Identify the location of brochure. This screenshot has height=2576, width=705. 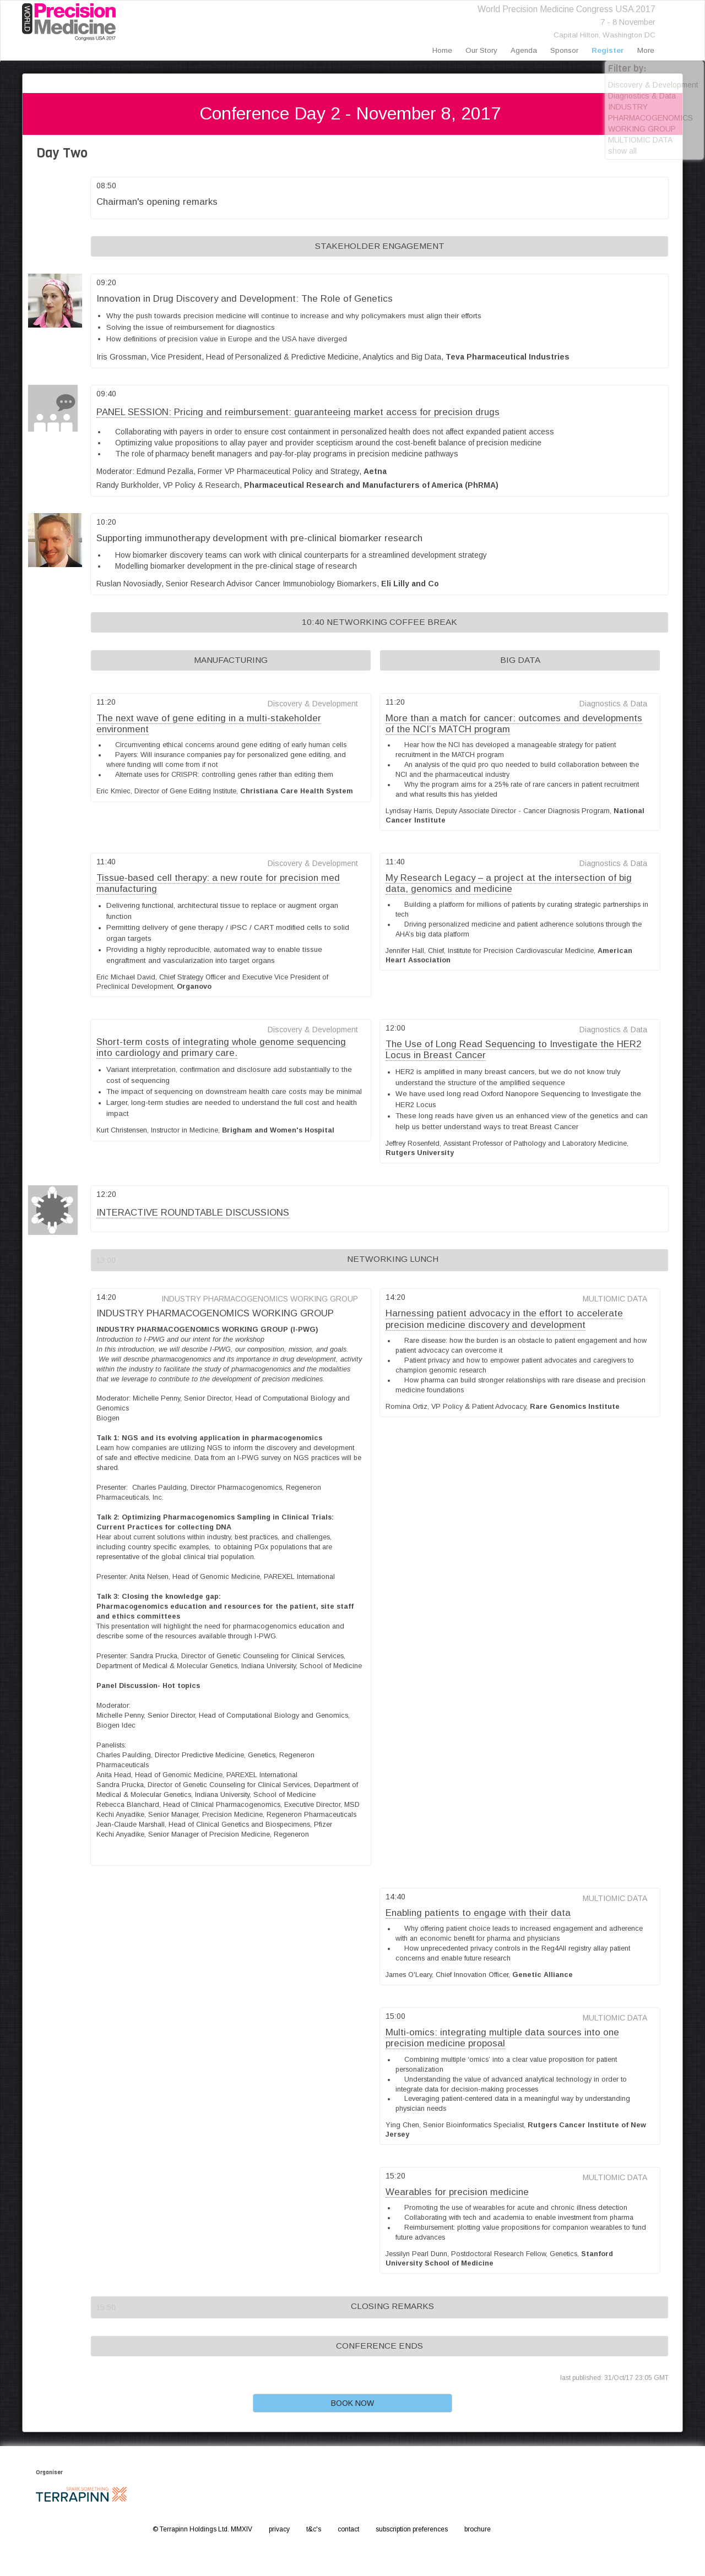
(477, 2529).